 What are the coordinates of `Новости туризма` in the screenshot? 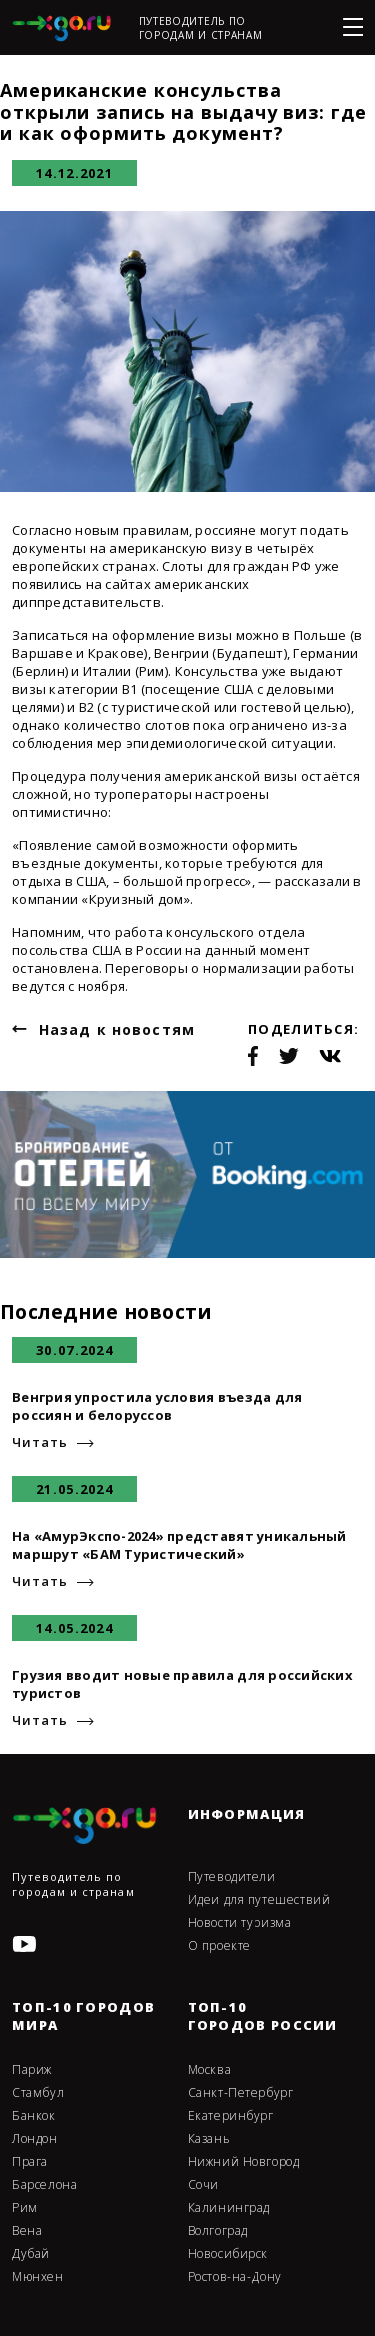 It's located at (240, 1923).